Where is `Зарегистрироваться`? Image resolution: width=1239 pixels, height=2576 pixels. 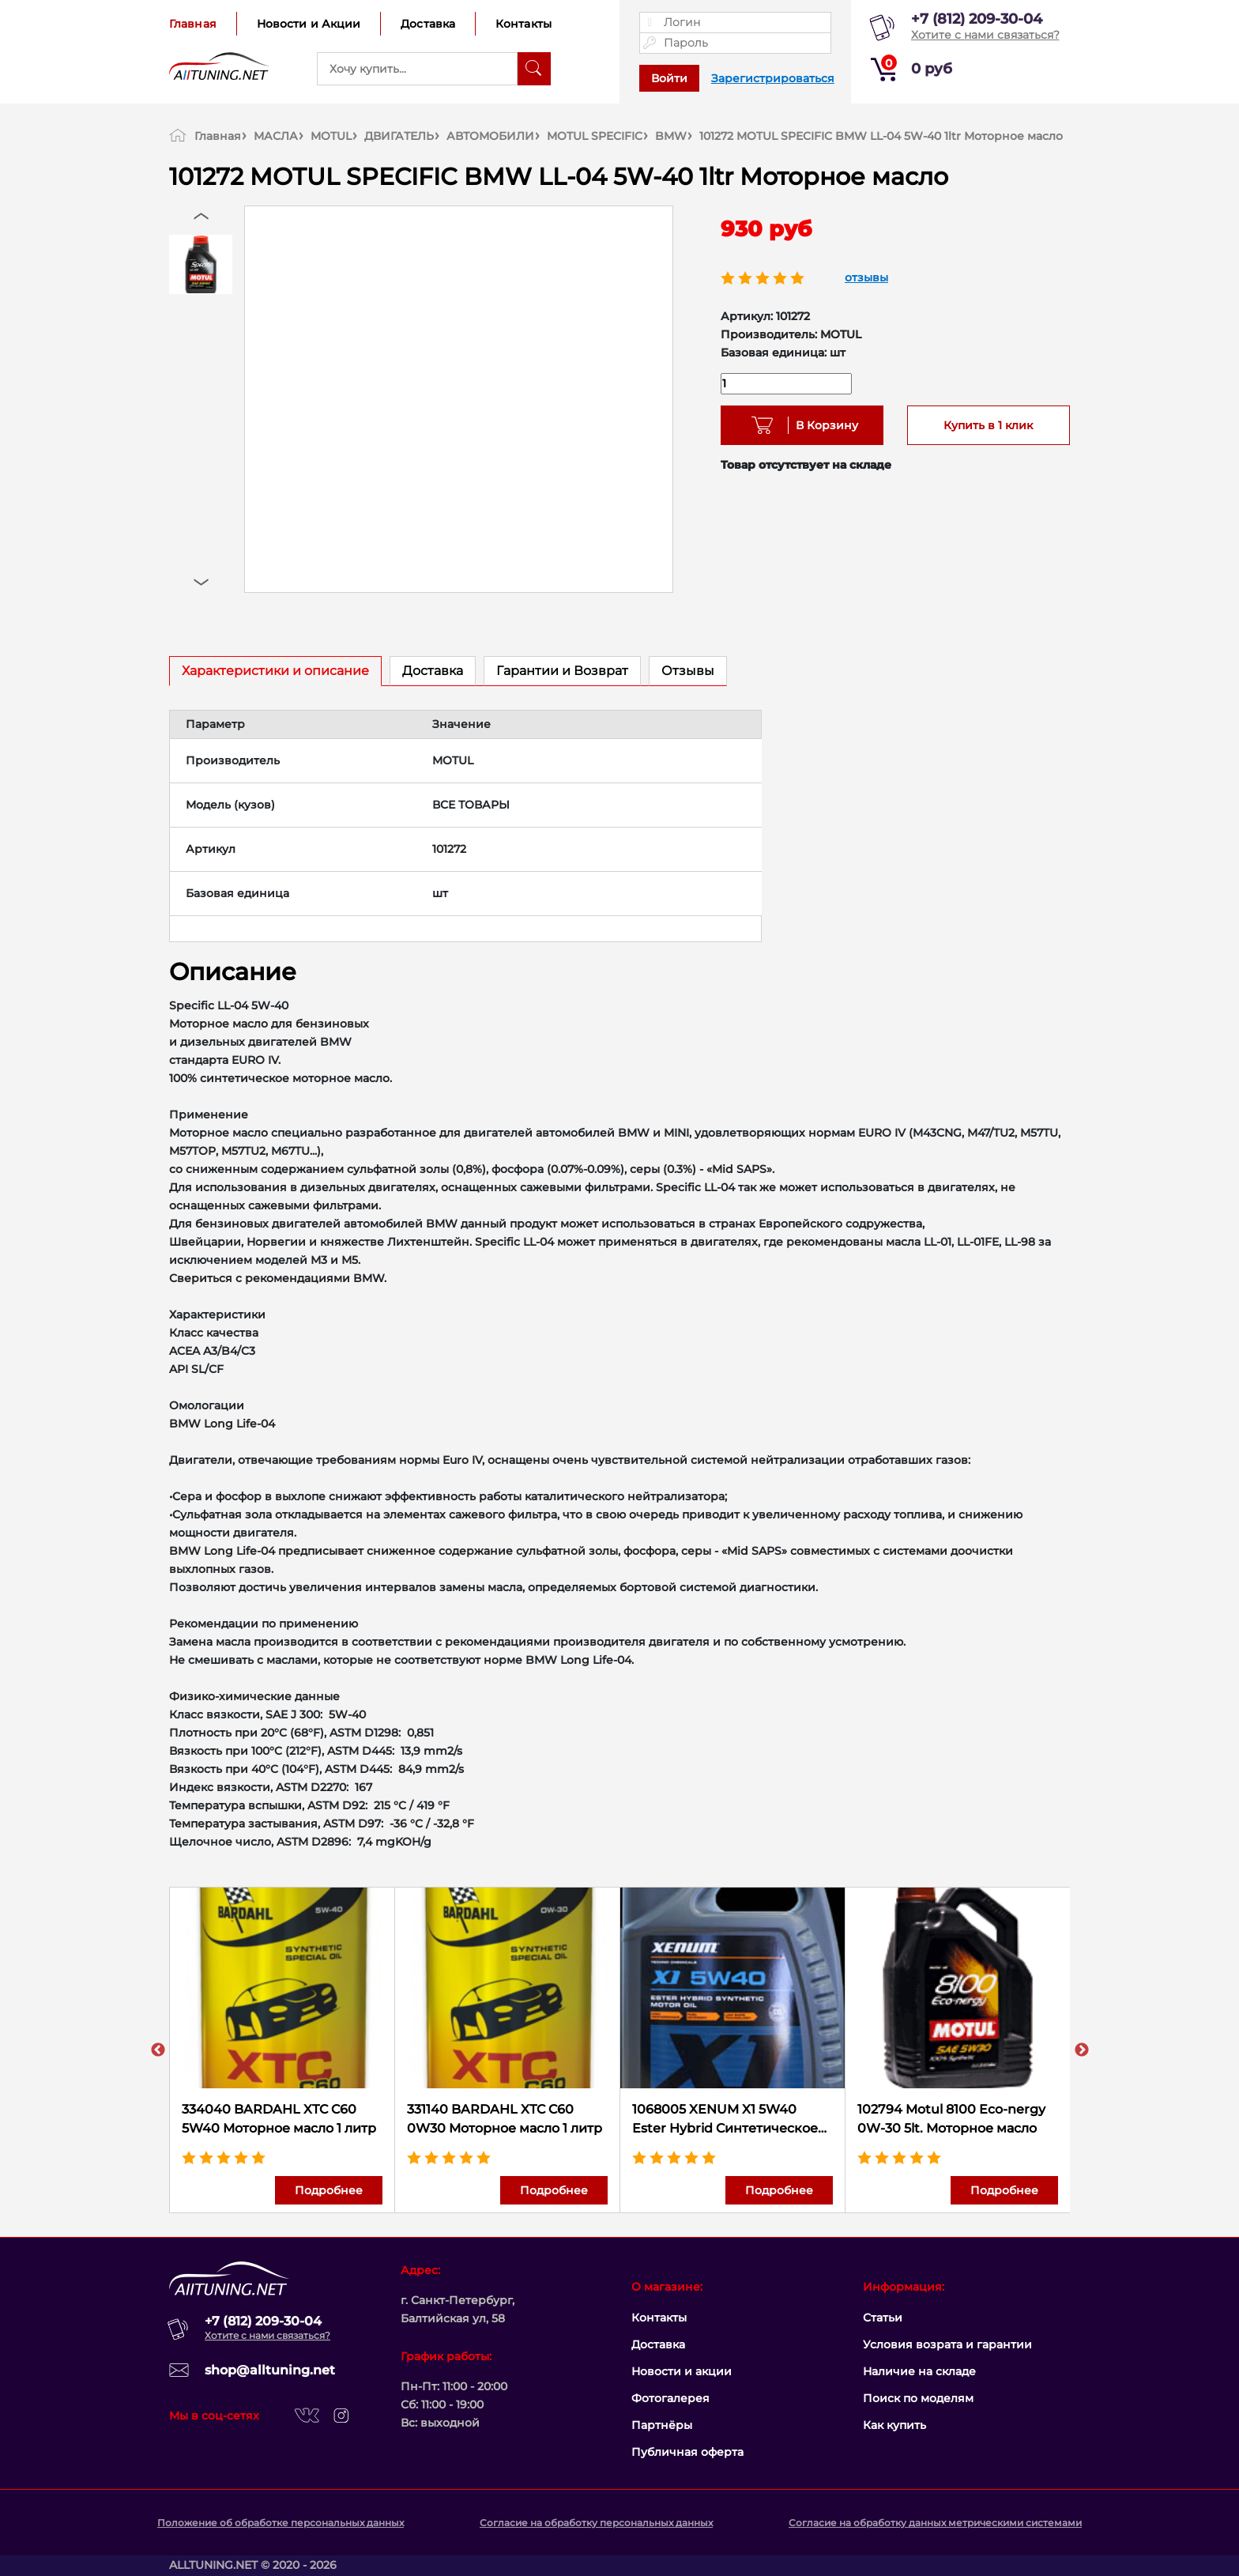
Зарегистрироваться is located at coordinates (772, 78).